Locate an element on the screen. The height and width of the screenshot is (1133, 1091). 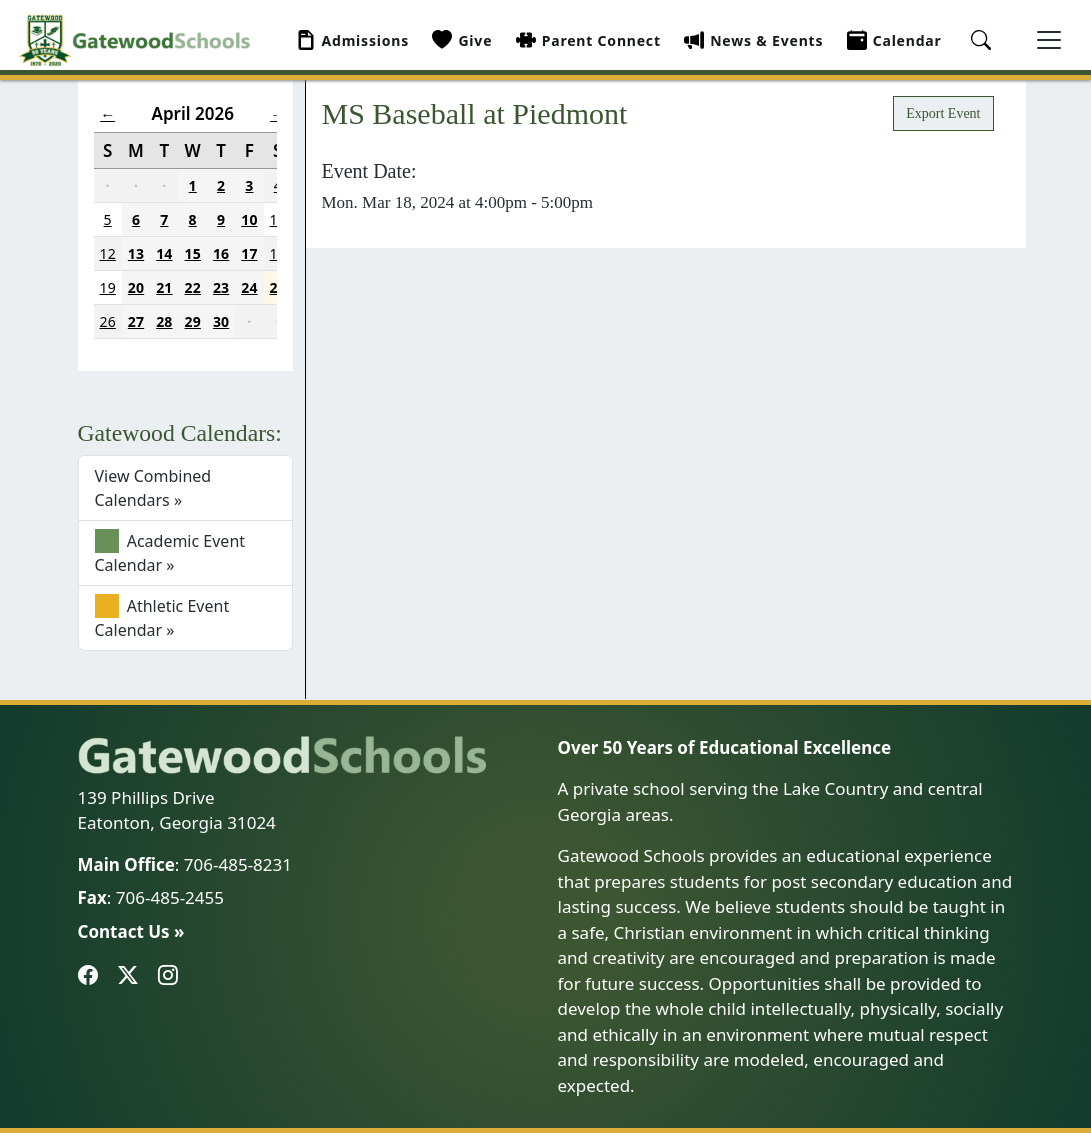
Calendar is located at coordinates (894, 40).